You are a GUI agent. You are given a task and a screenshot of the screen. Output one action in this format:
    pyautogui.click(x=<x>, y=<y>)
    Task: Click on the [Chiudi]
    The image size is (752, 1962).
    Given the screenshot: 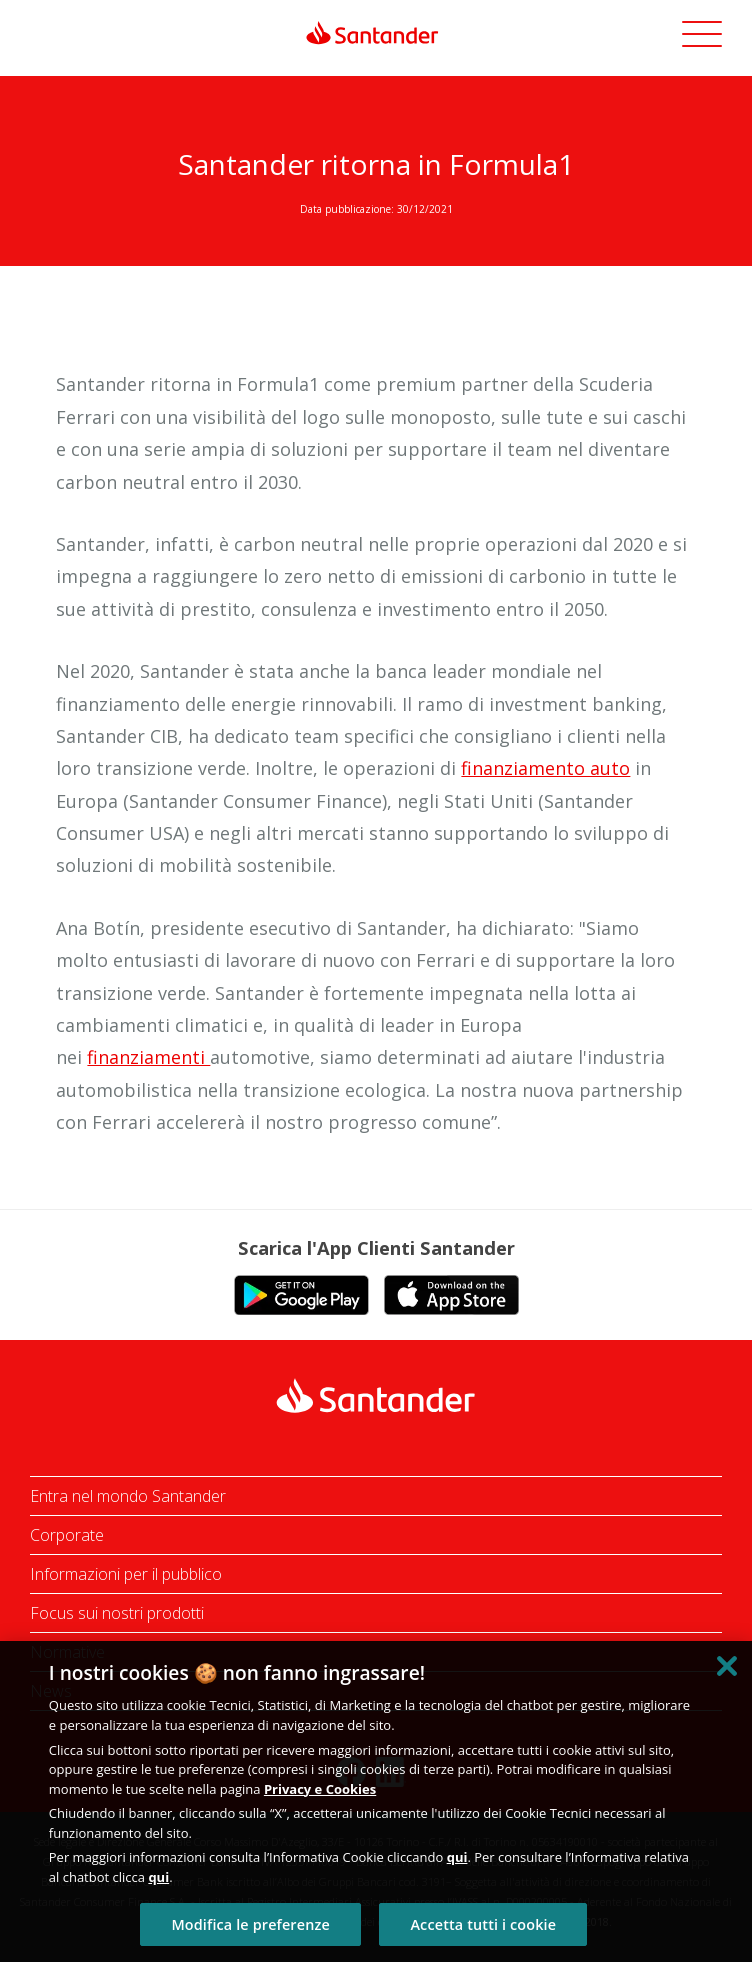 What is the action you would take?
    pyautogui.click(x=727, y=1666)
    